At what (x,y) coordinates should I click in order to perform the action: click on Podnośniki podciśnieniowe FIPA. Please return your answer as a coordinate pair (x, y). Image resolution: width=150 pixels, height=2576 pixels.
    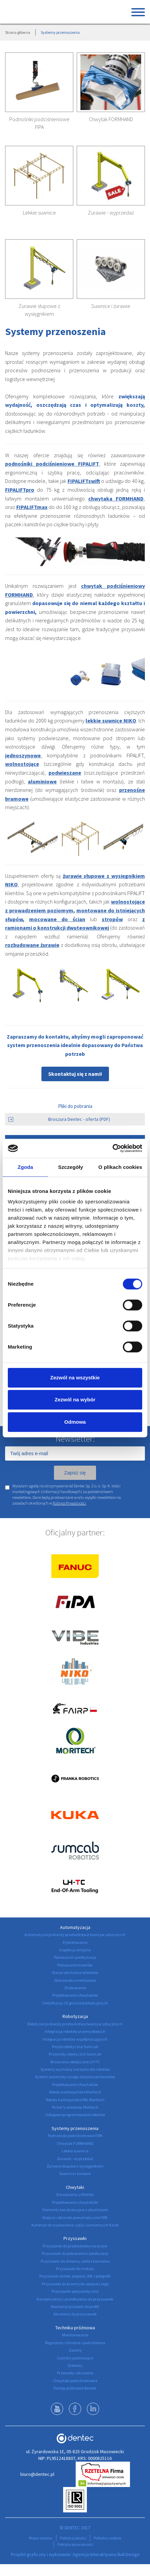
    Looking at the image, I should click on (75, 2135).